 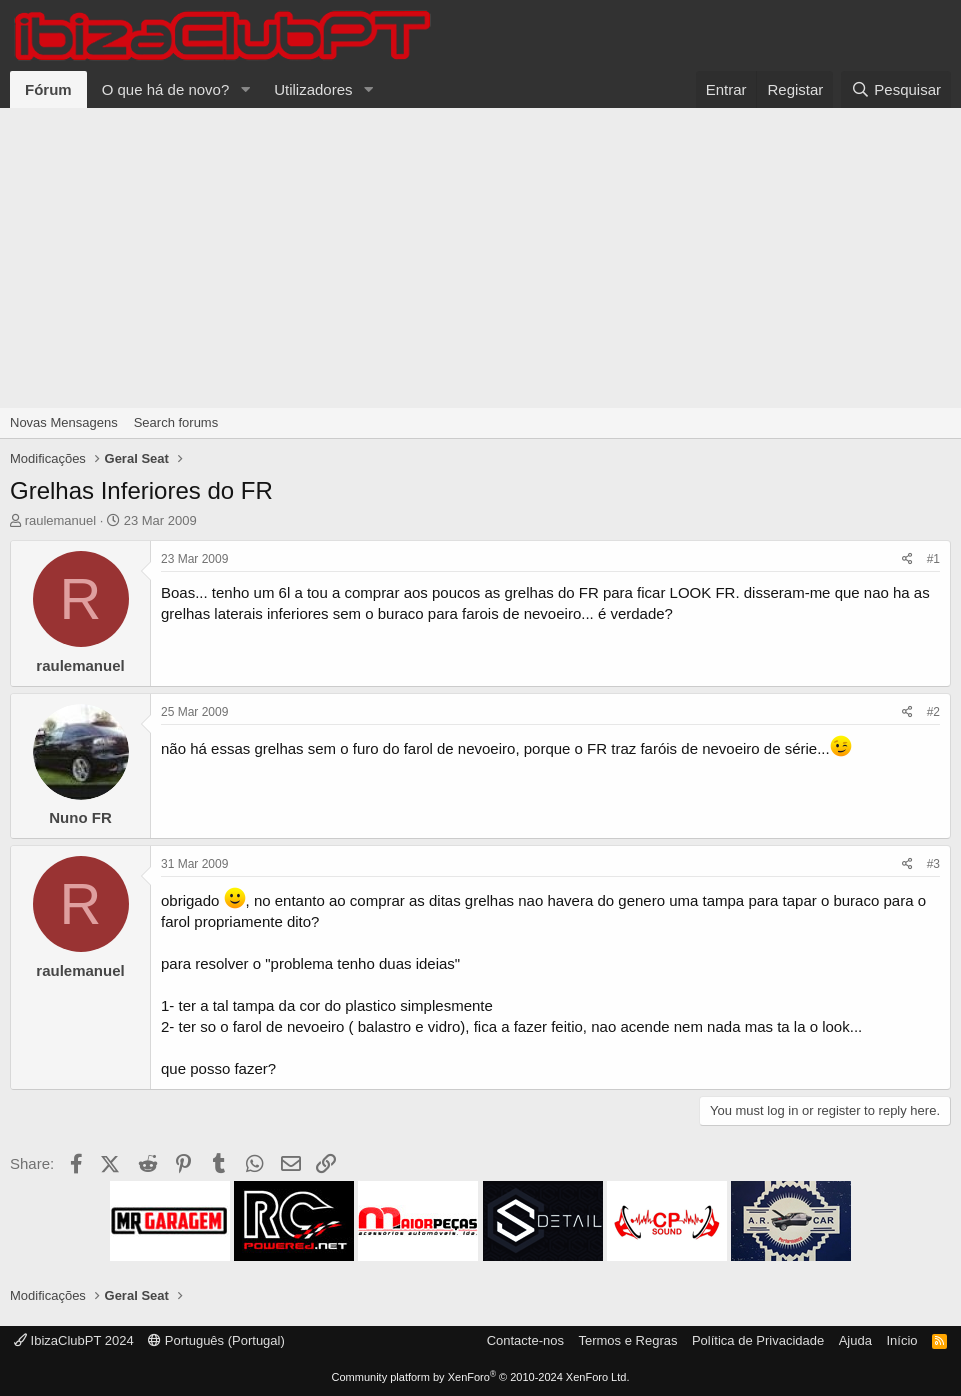 What do you see at coordinates (166, 89) in the screenshot?
I see `O que há de novo?` at bounding box center [166, 89].